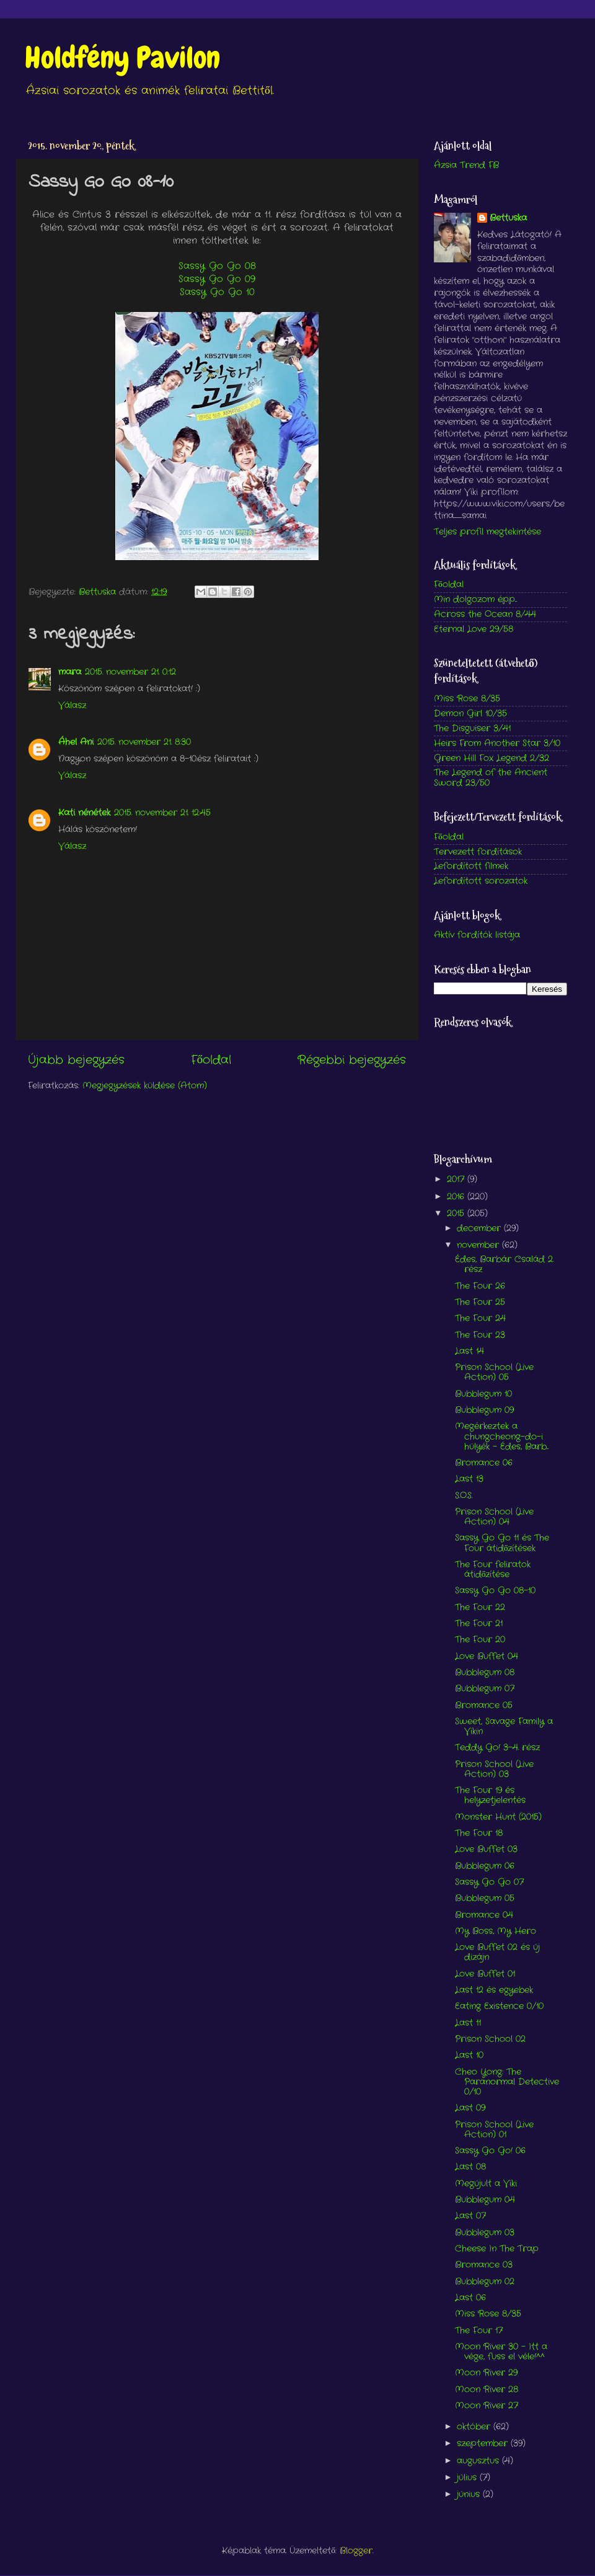  What do you see at coordinates (494, 2130) in the screenshot?
I see `Prison School (Live Action) 01` at bounding box center [494, 2130].